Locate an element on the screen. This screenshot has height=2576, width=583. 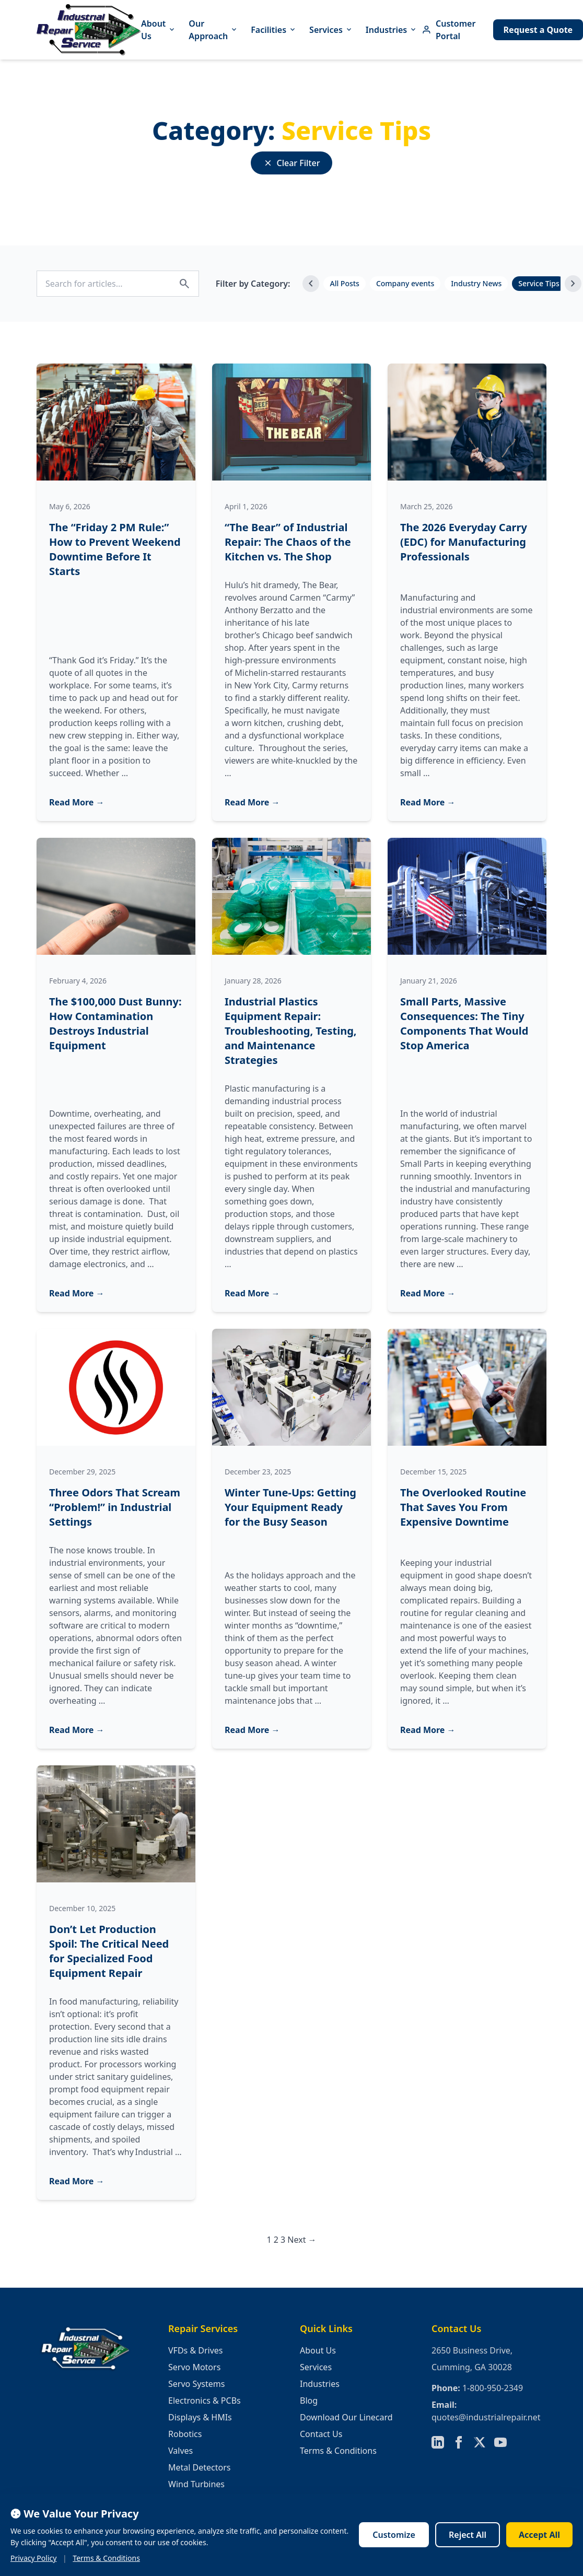
The 2026 Everyday Carry (EDC) for Manufacturing Professionals is located at coordinates (463, 542).